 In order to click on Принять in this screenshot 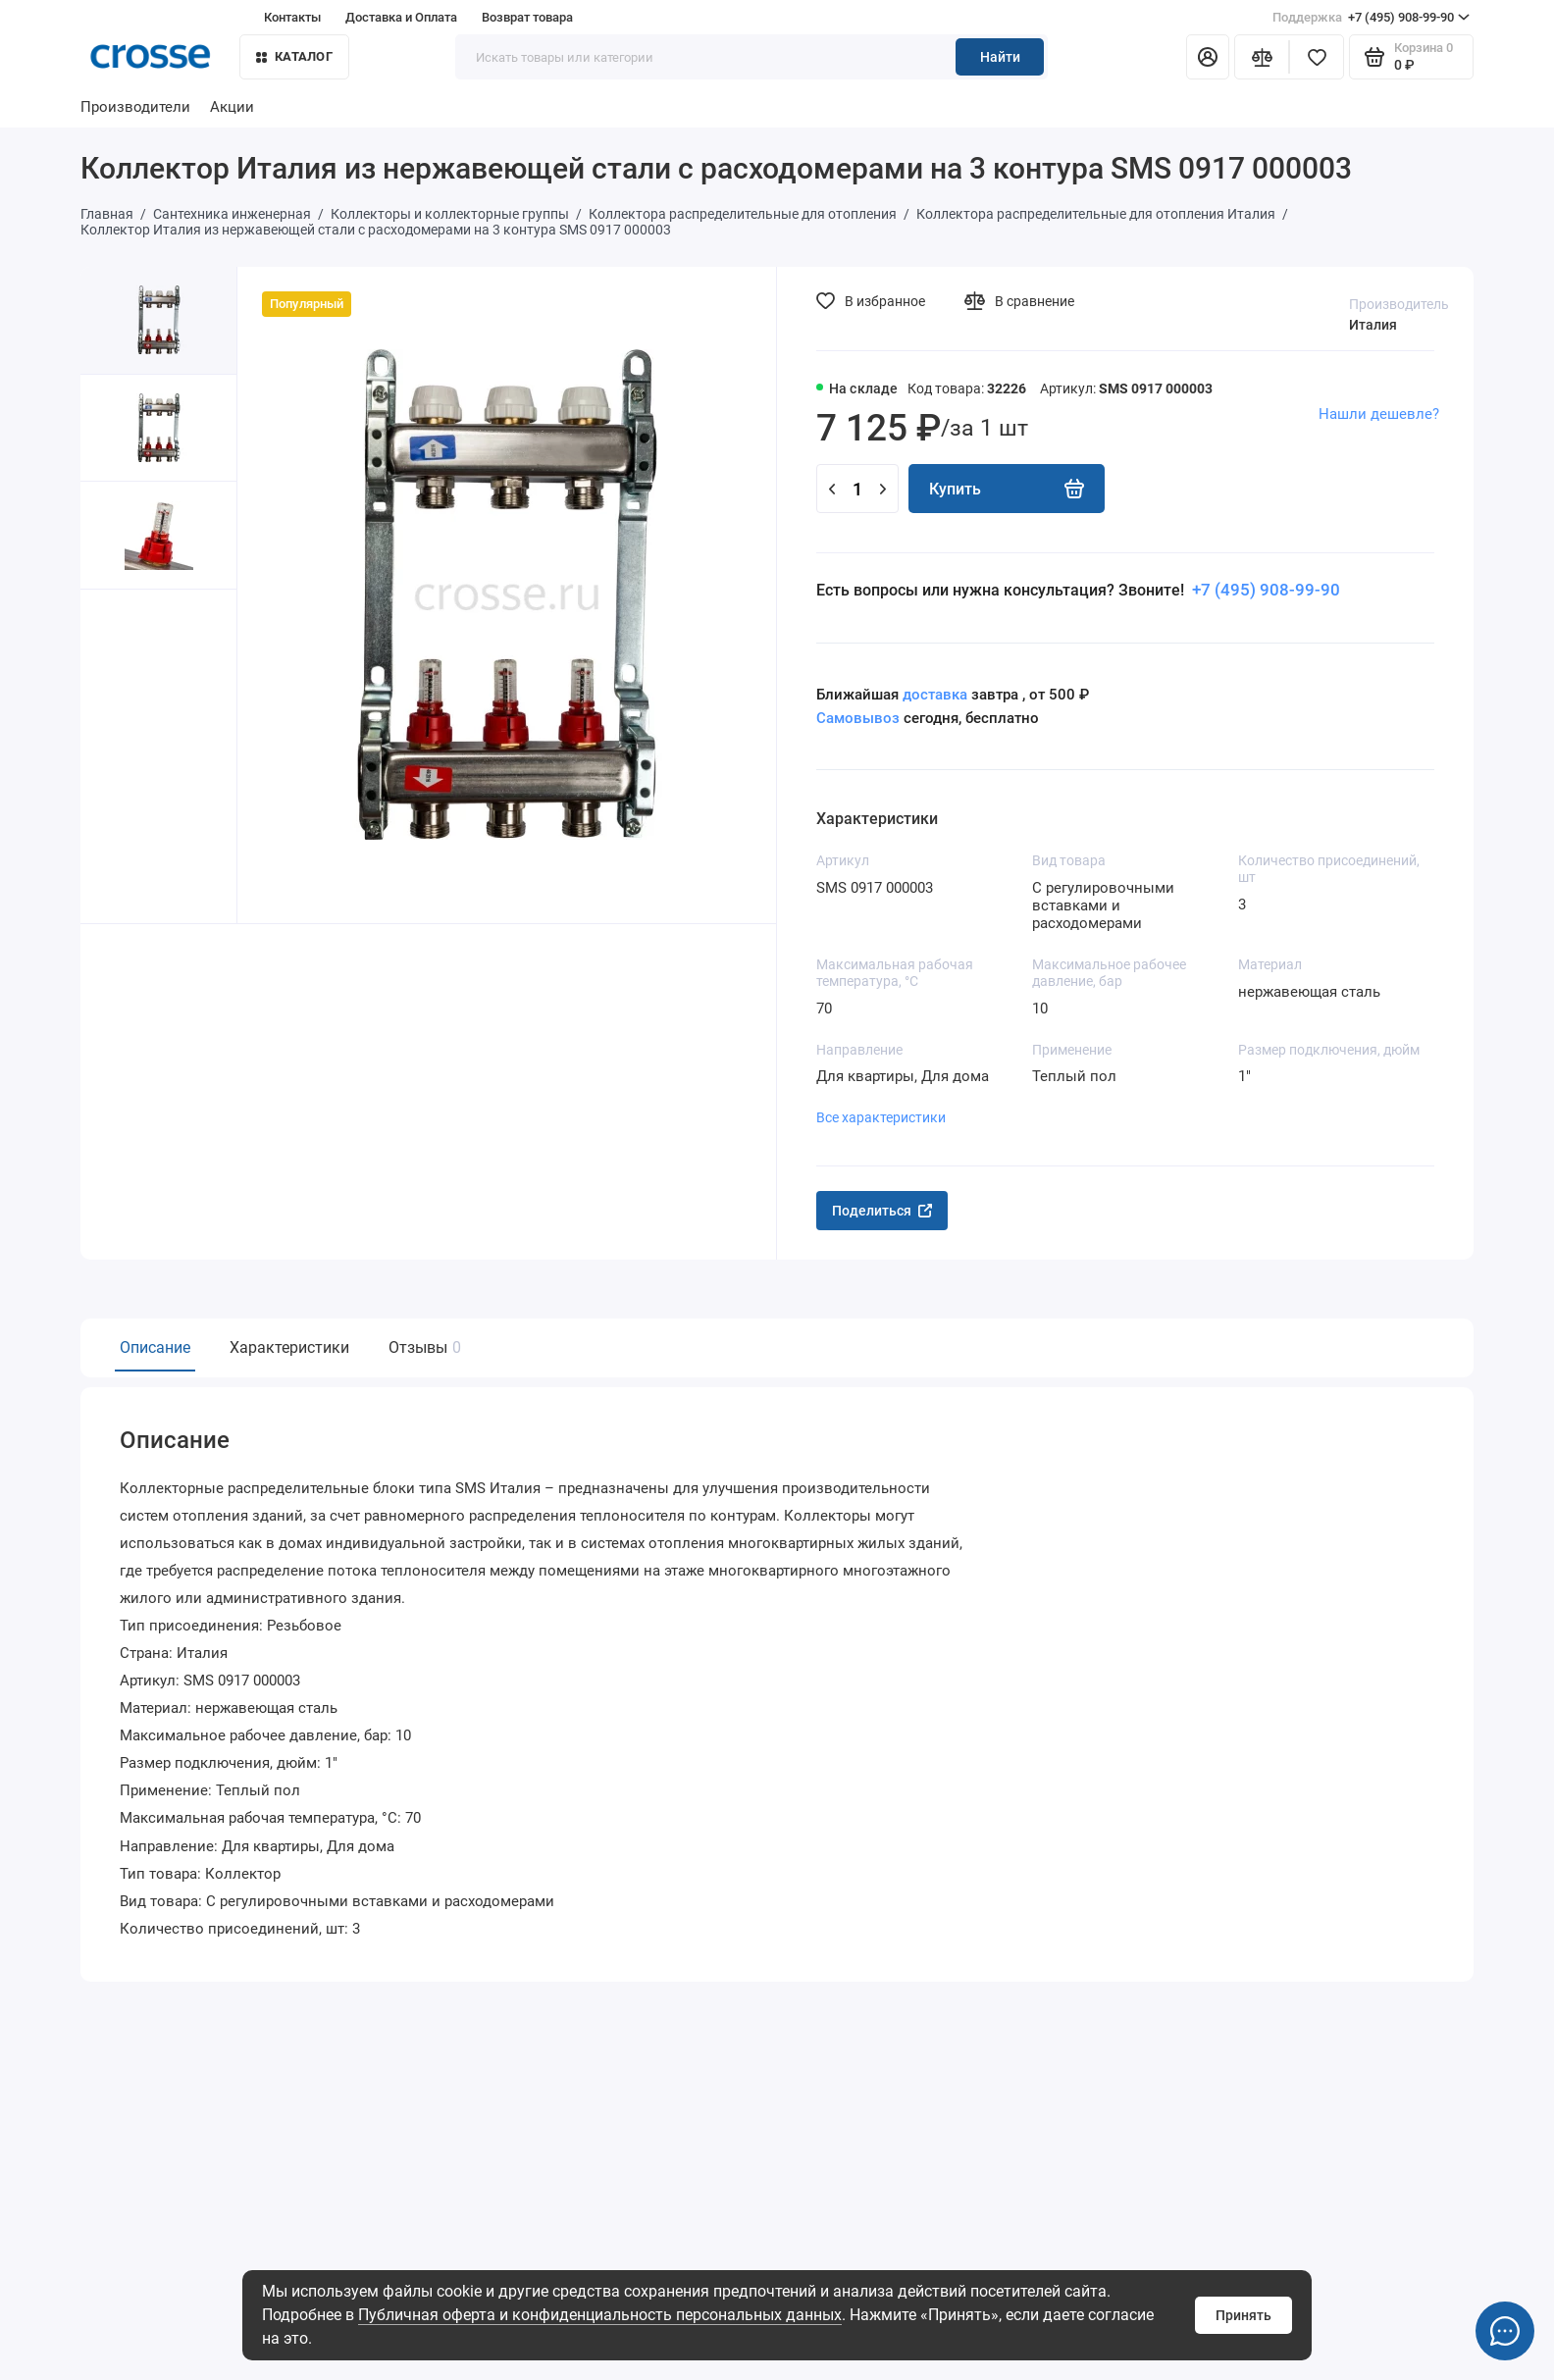, I will do `click(1243, 2315)`.